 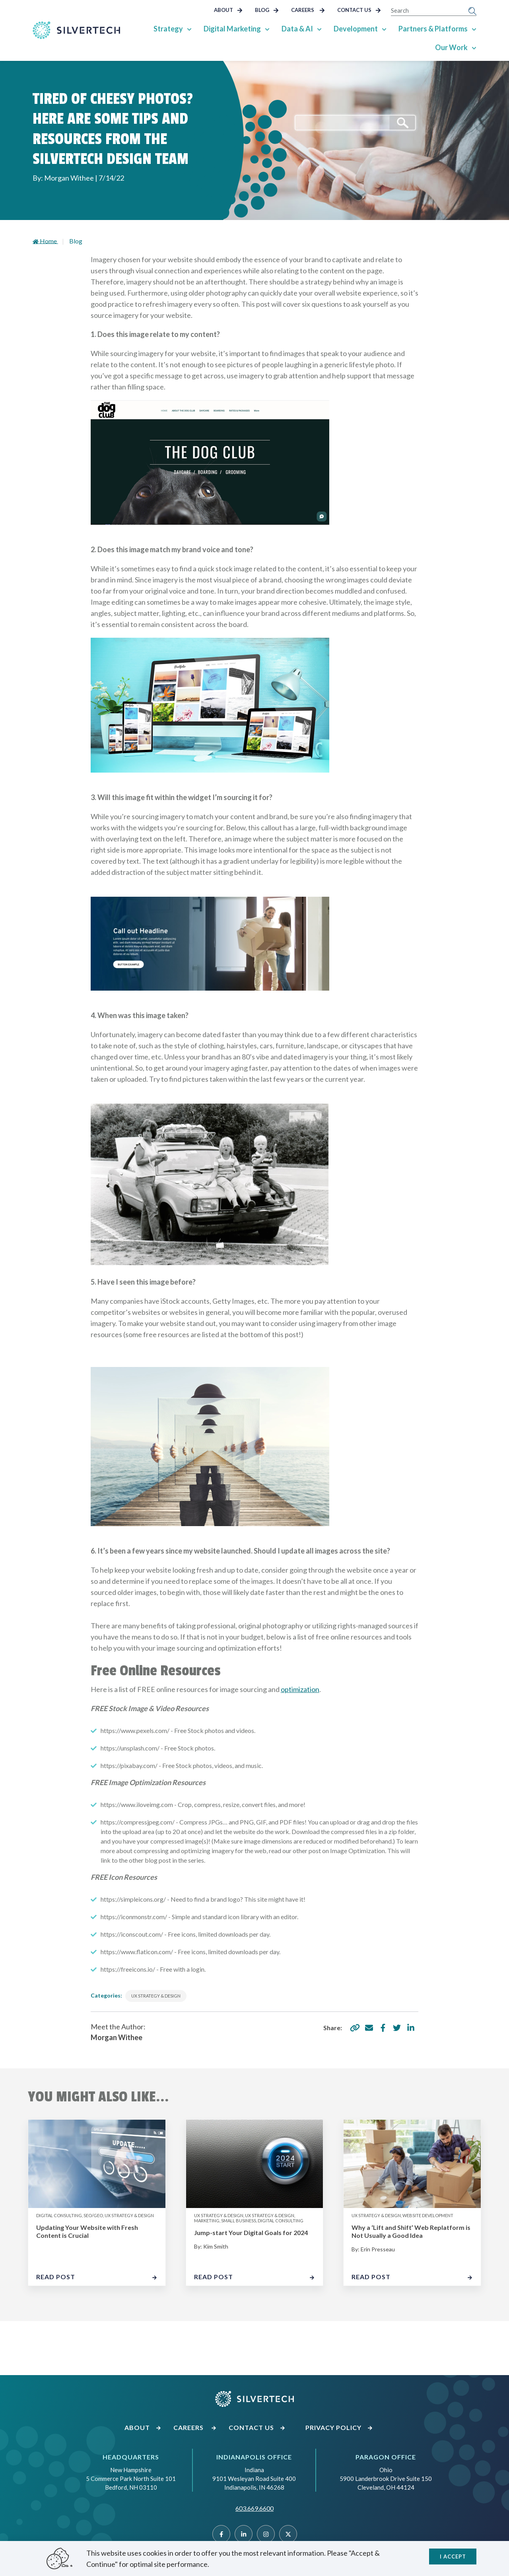 I want to click on UX Strategy & Design, so click(x=156, y=1995).